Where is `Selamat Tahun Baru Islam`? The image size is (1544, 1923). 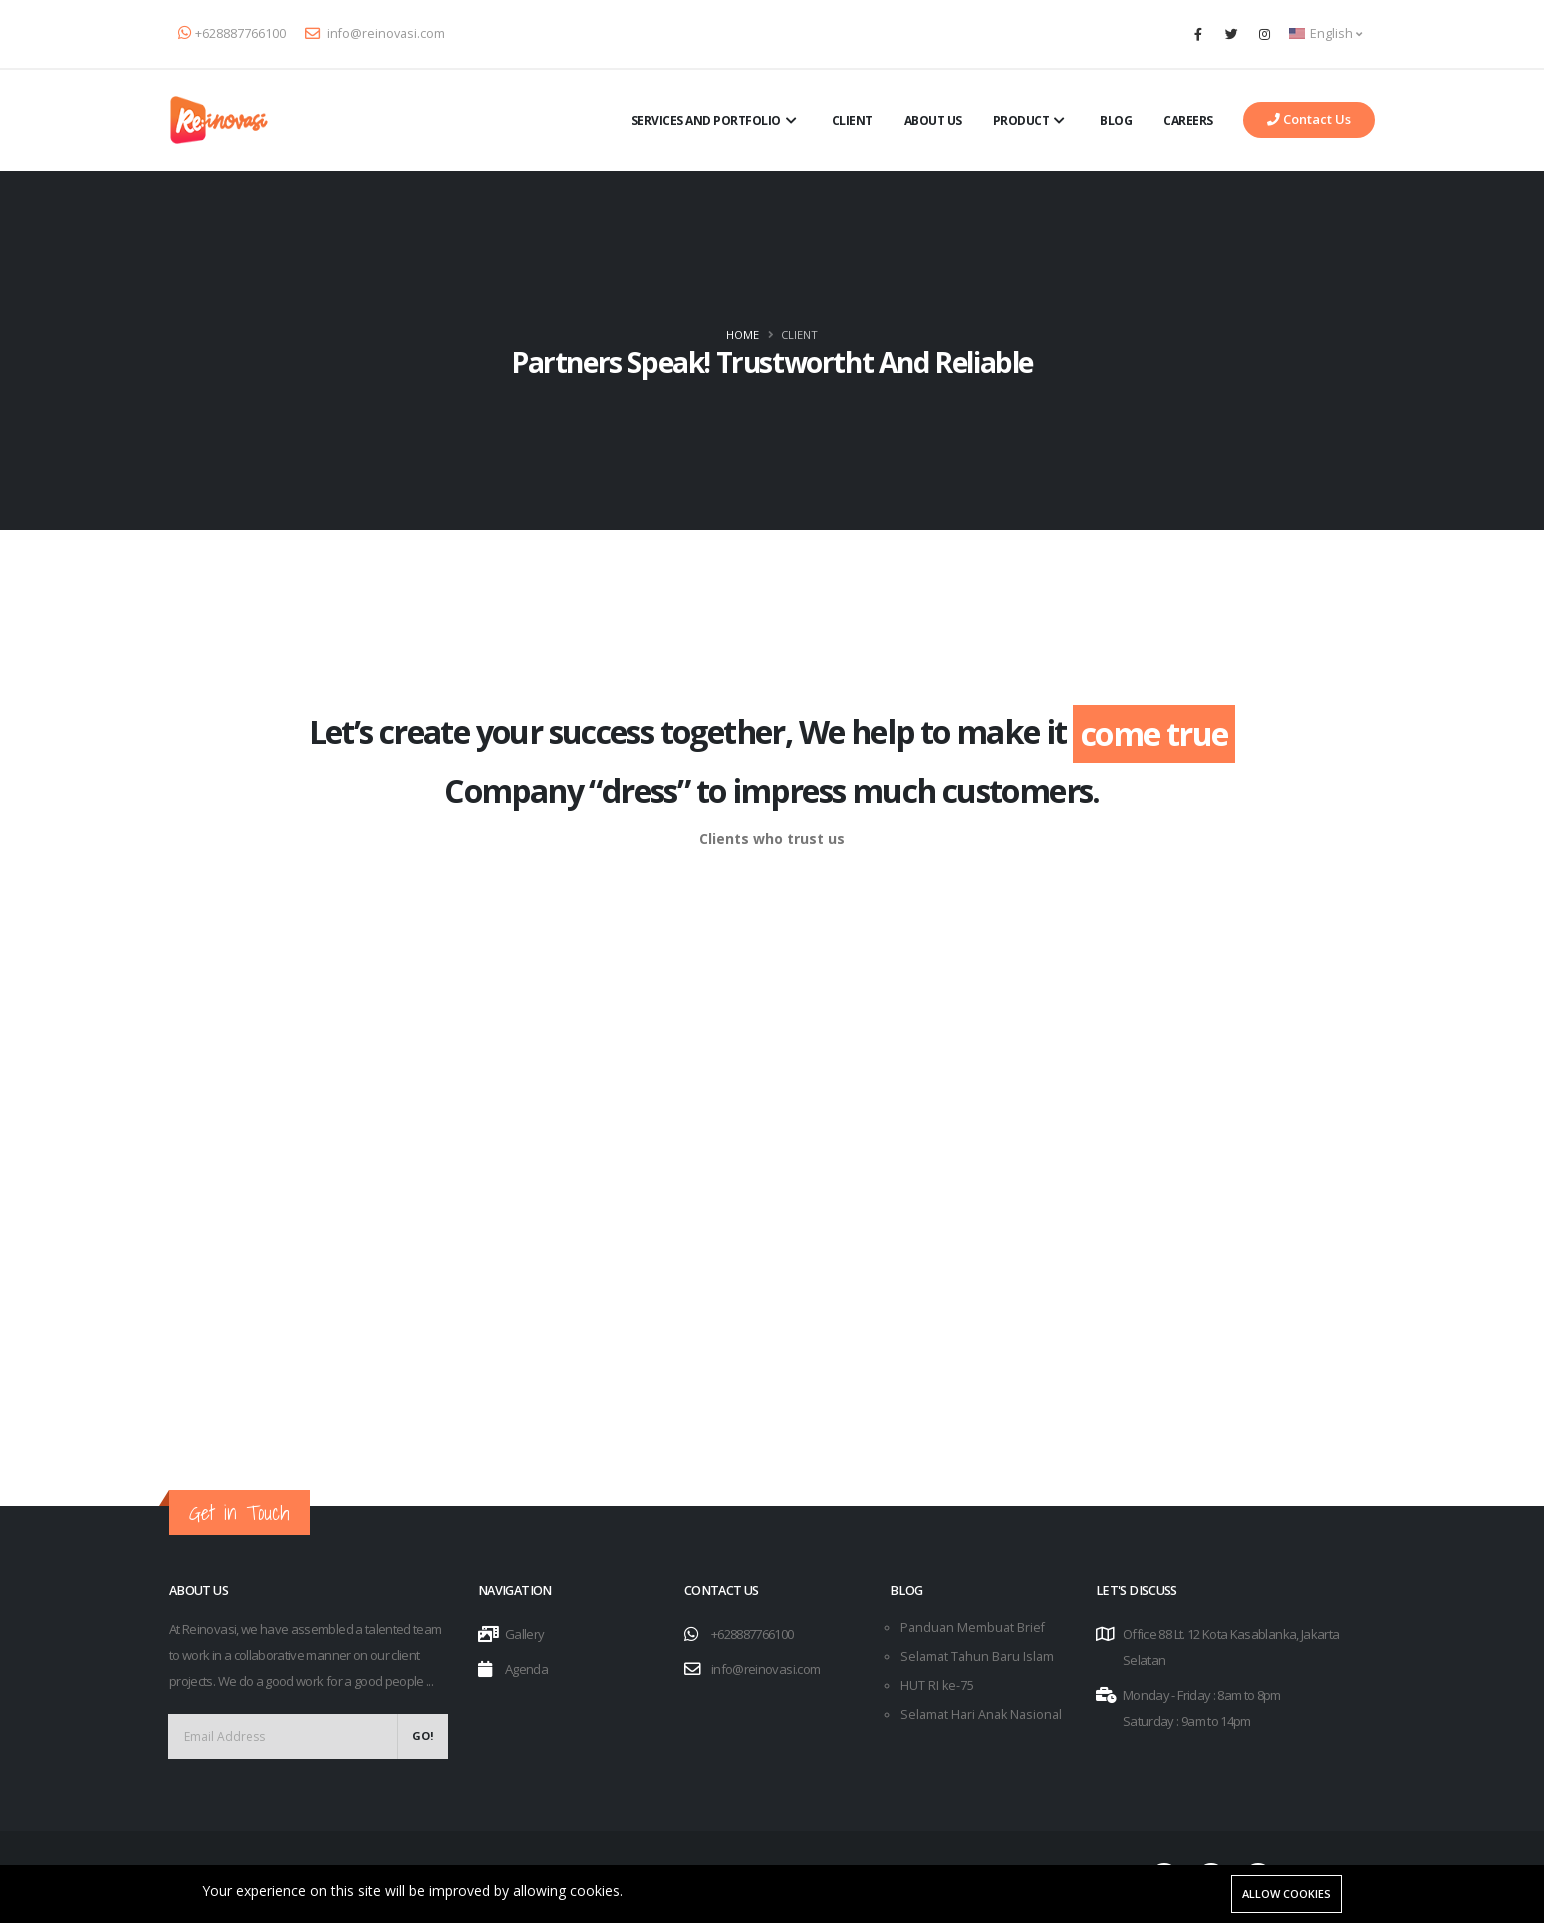
Selamat Tahun Baru Islam is located at coordinates (977, 1656).